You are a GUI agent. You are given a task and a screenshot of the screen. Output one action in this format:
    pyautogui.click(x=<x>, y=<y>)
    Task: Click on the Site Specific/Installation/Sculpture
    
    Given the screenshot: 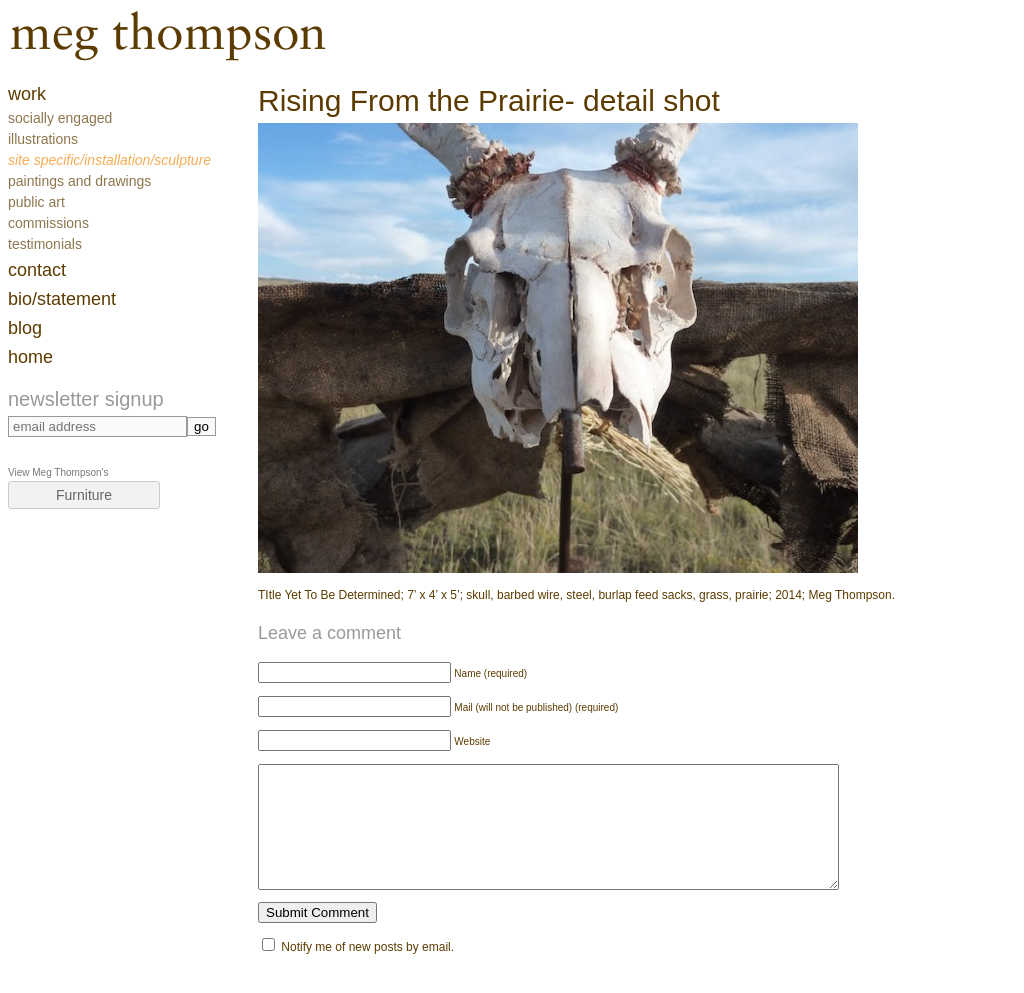 What is the action you would take?
    pyautogui.click(x=109, y=160)
    